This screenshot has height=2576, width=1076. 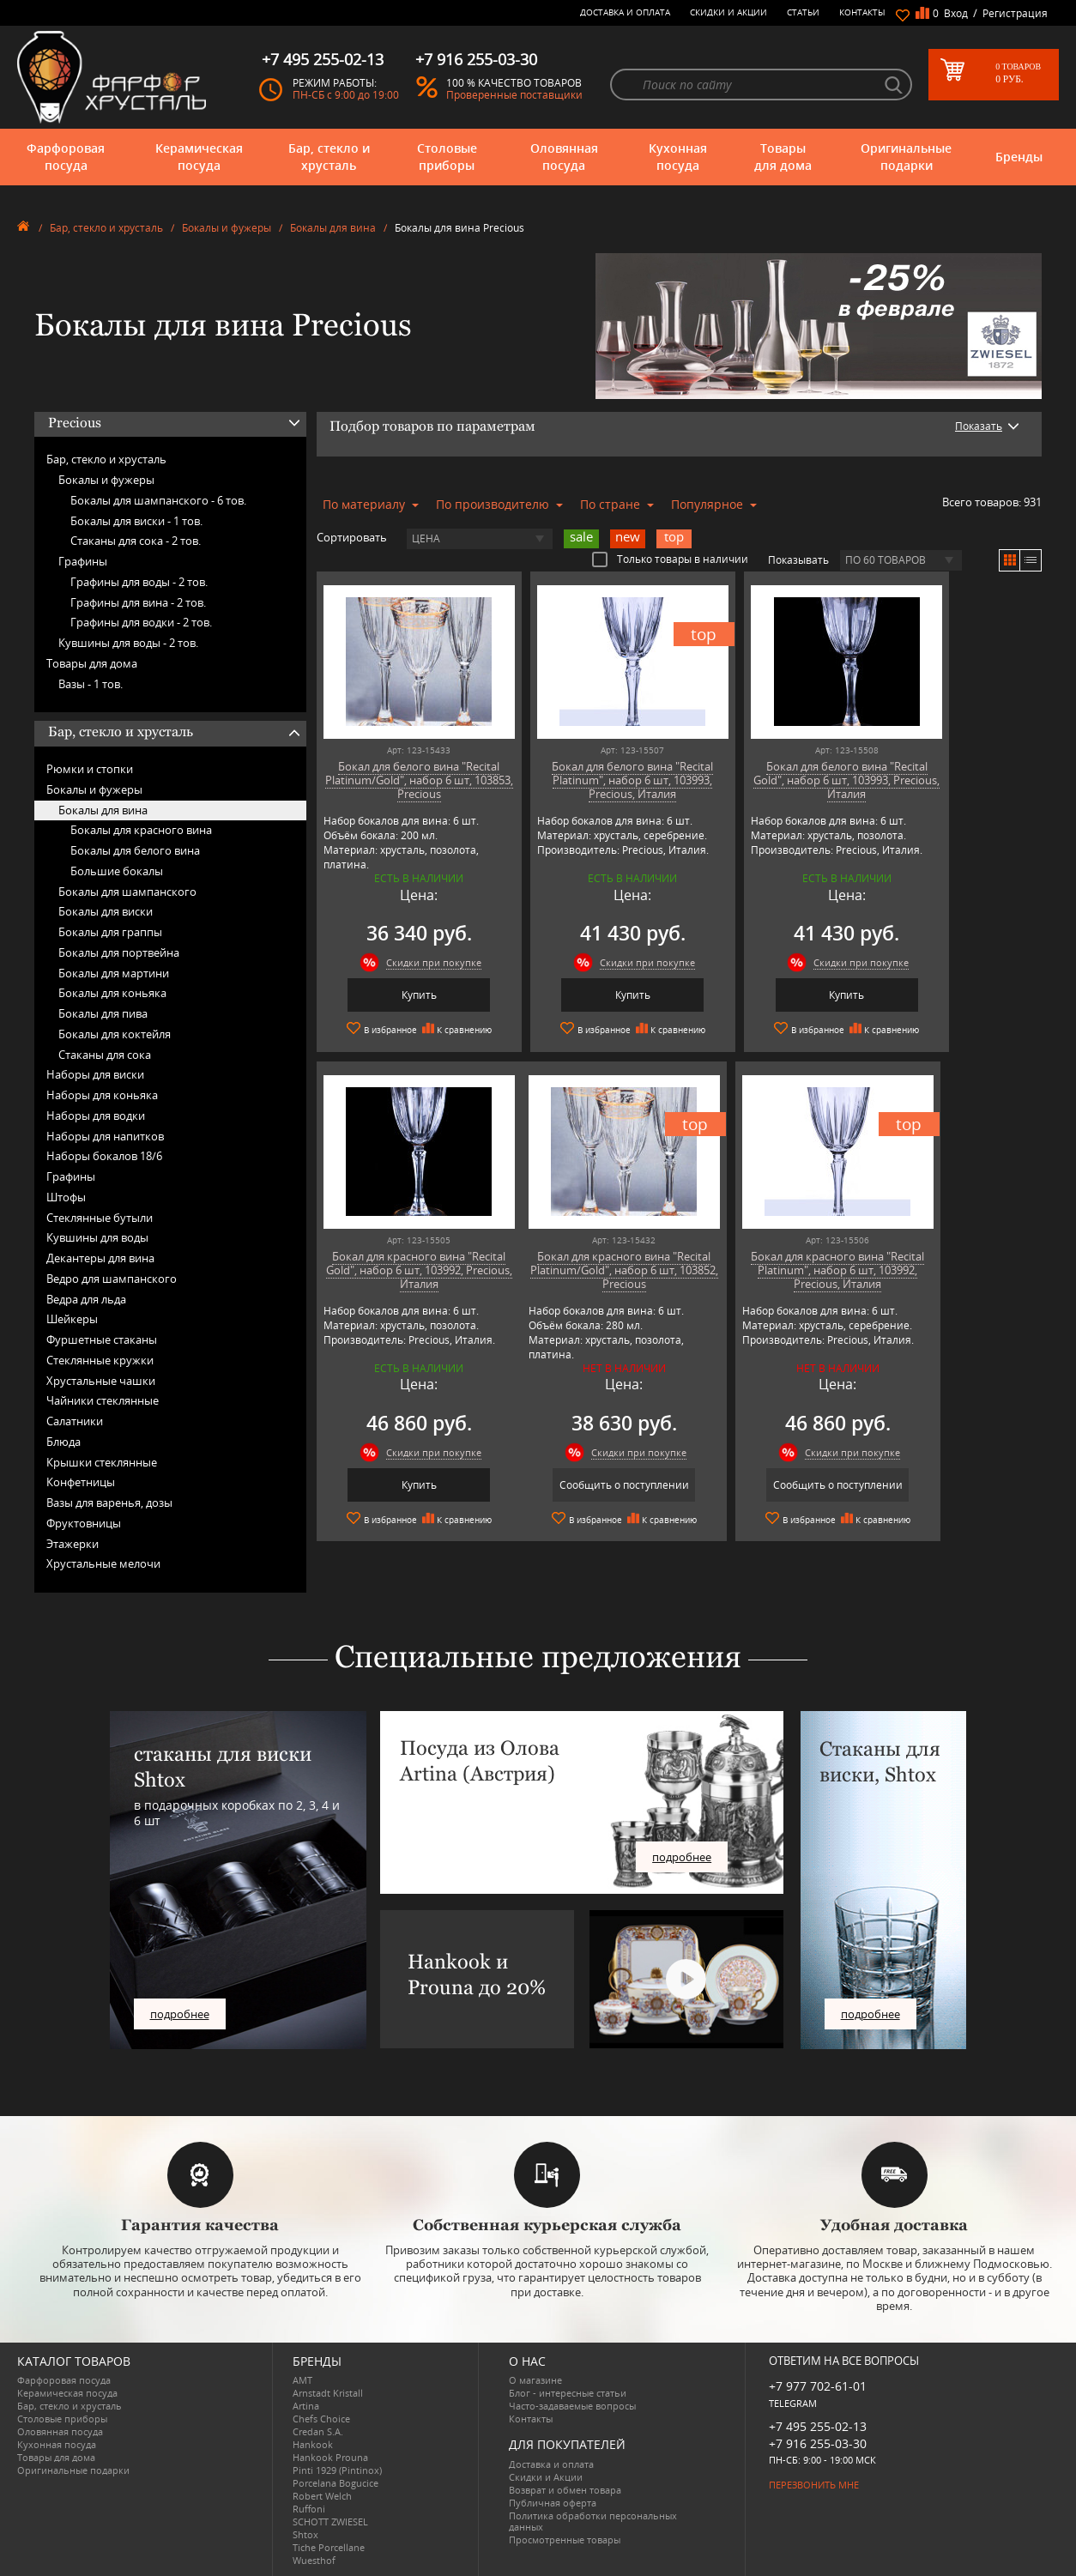 I want to click on Arnstadt Kristall, so click(x=328, y=2392).